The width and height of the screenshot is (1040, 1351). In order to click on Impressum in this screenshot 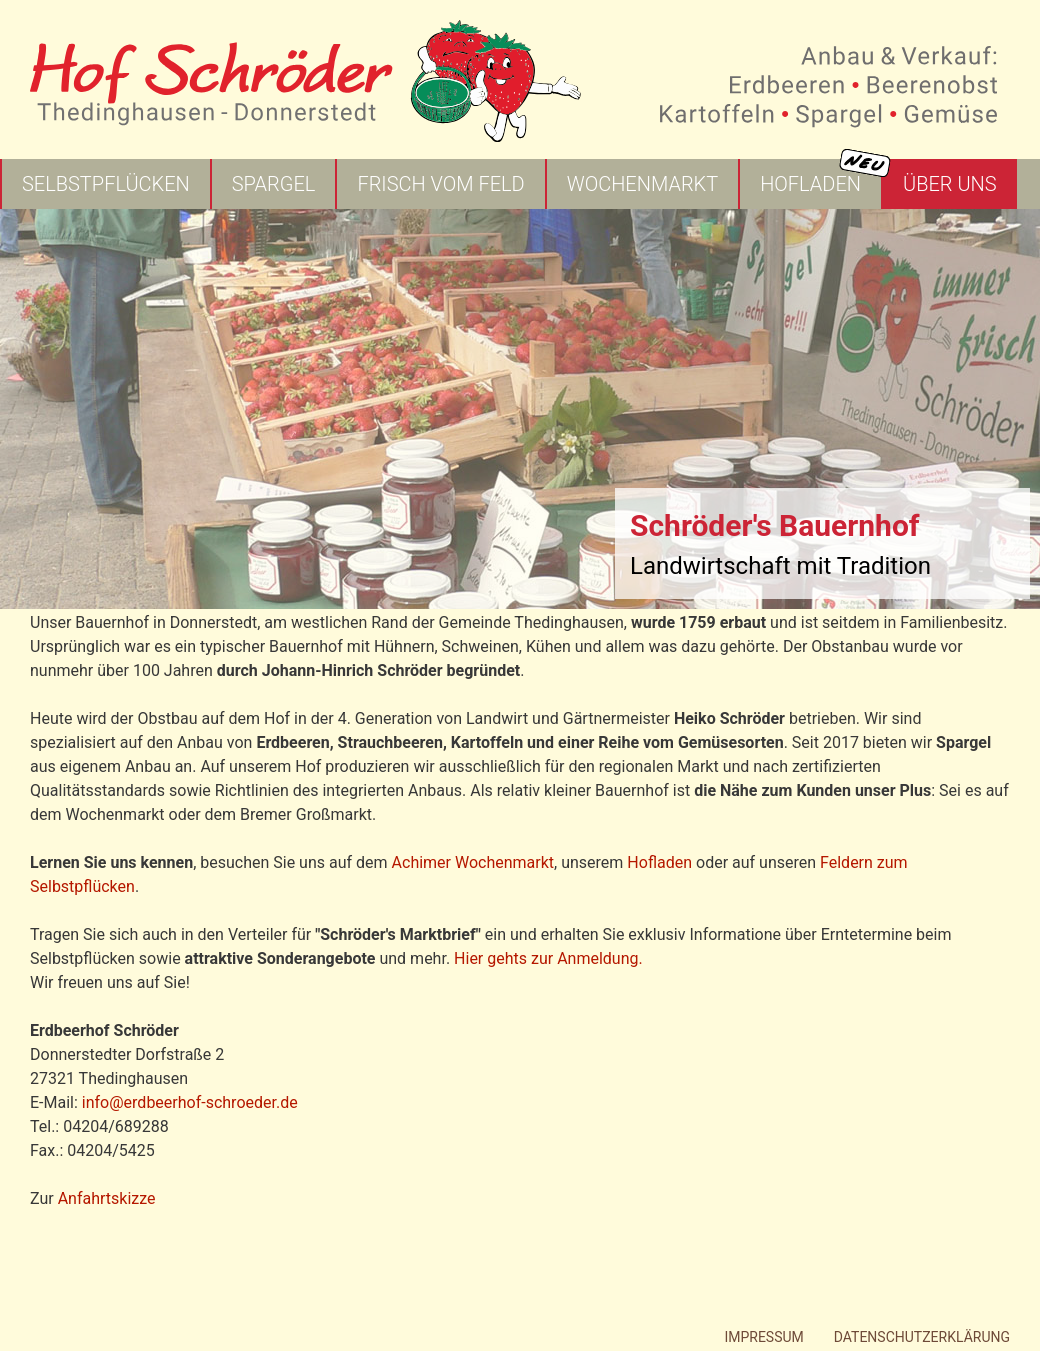, I will do `click(763, 1337)`.